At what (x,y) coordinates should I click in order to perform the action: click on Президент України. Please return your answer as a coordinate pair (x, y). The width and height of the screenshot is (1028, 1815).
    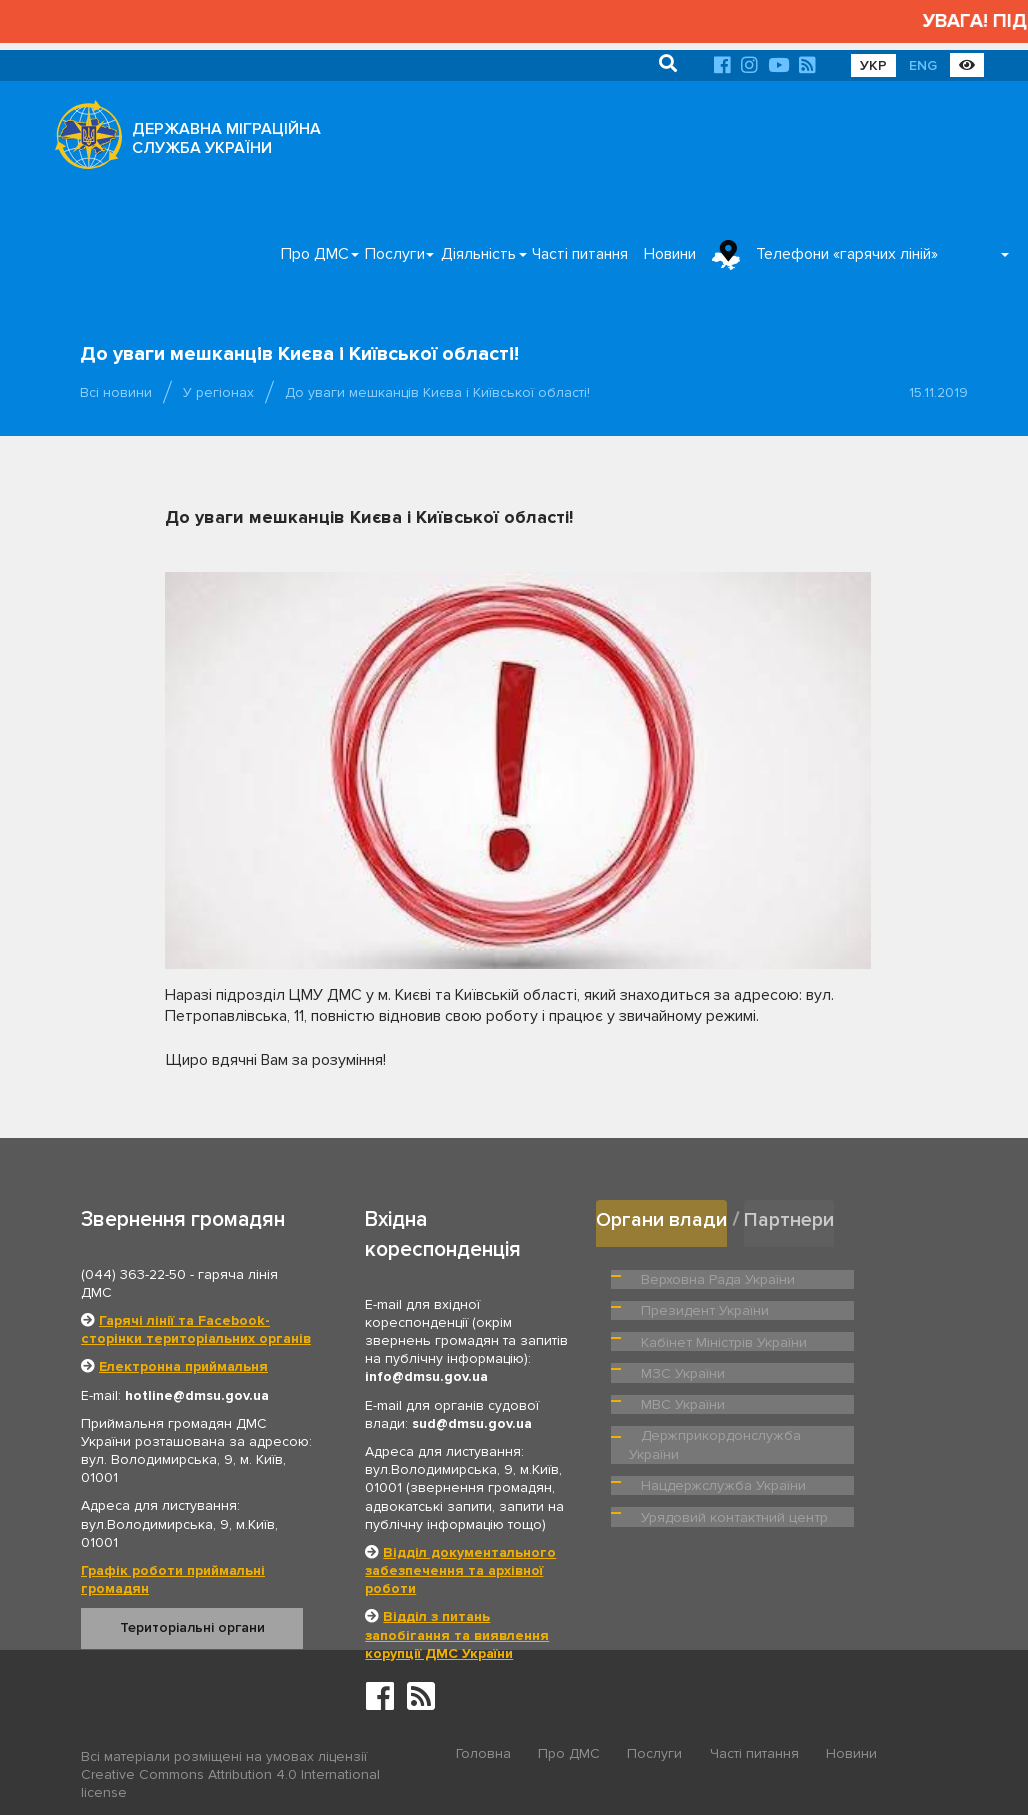
    Looking at the image, I should click on (875, 1275).